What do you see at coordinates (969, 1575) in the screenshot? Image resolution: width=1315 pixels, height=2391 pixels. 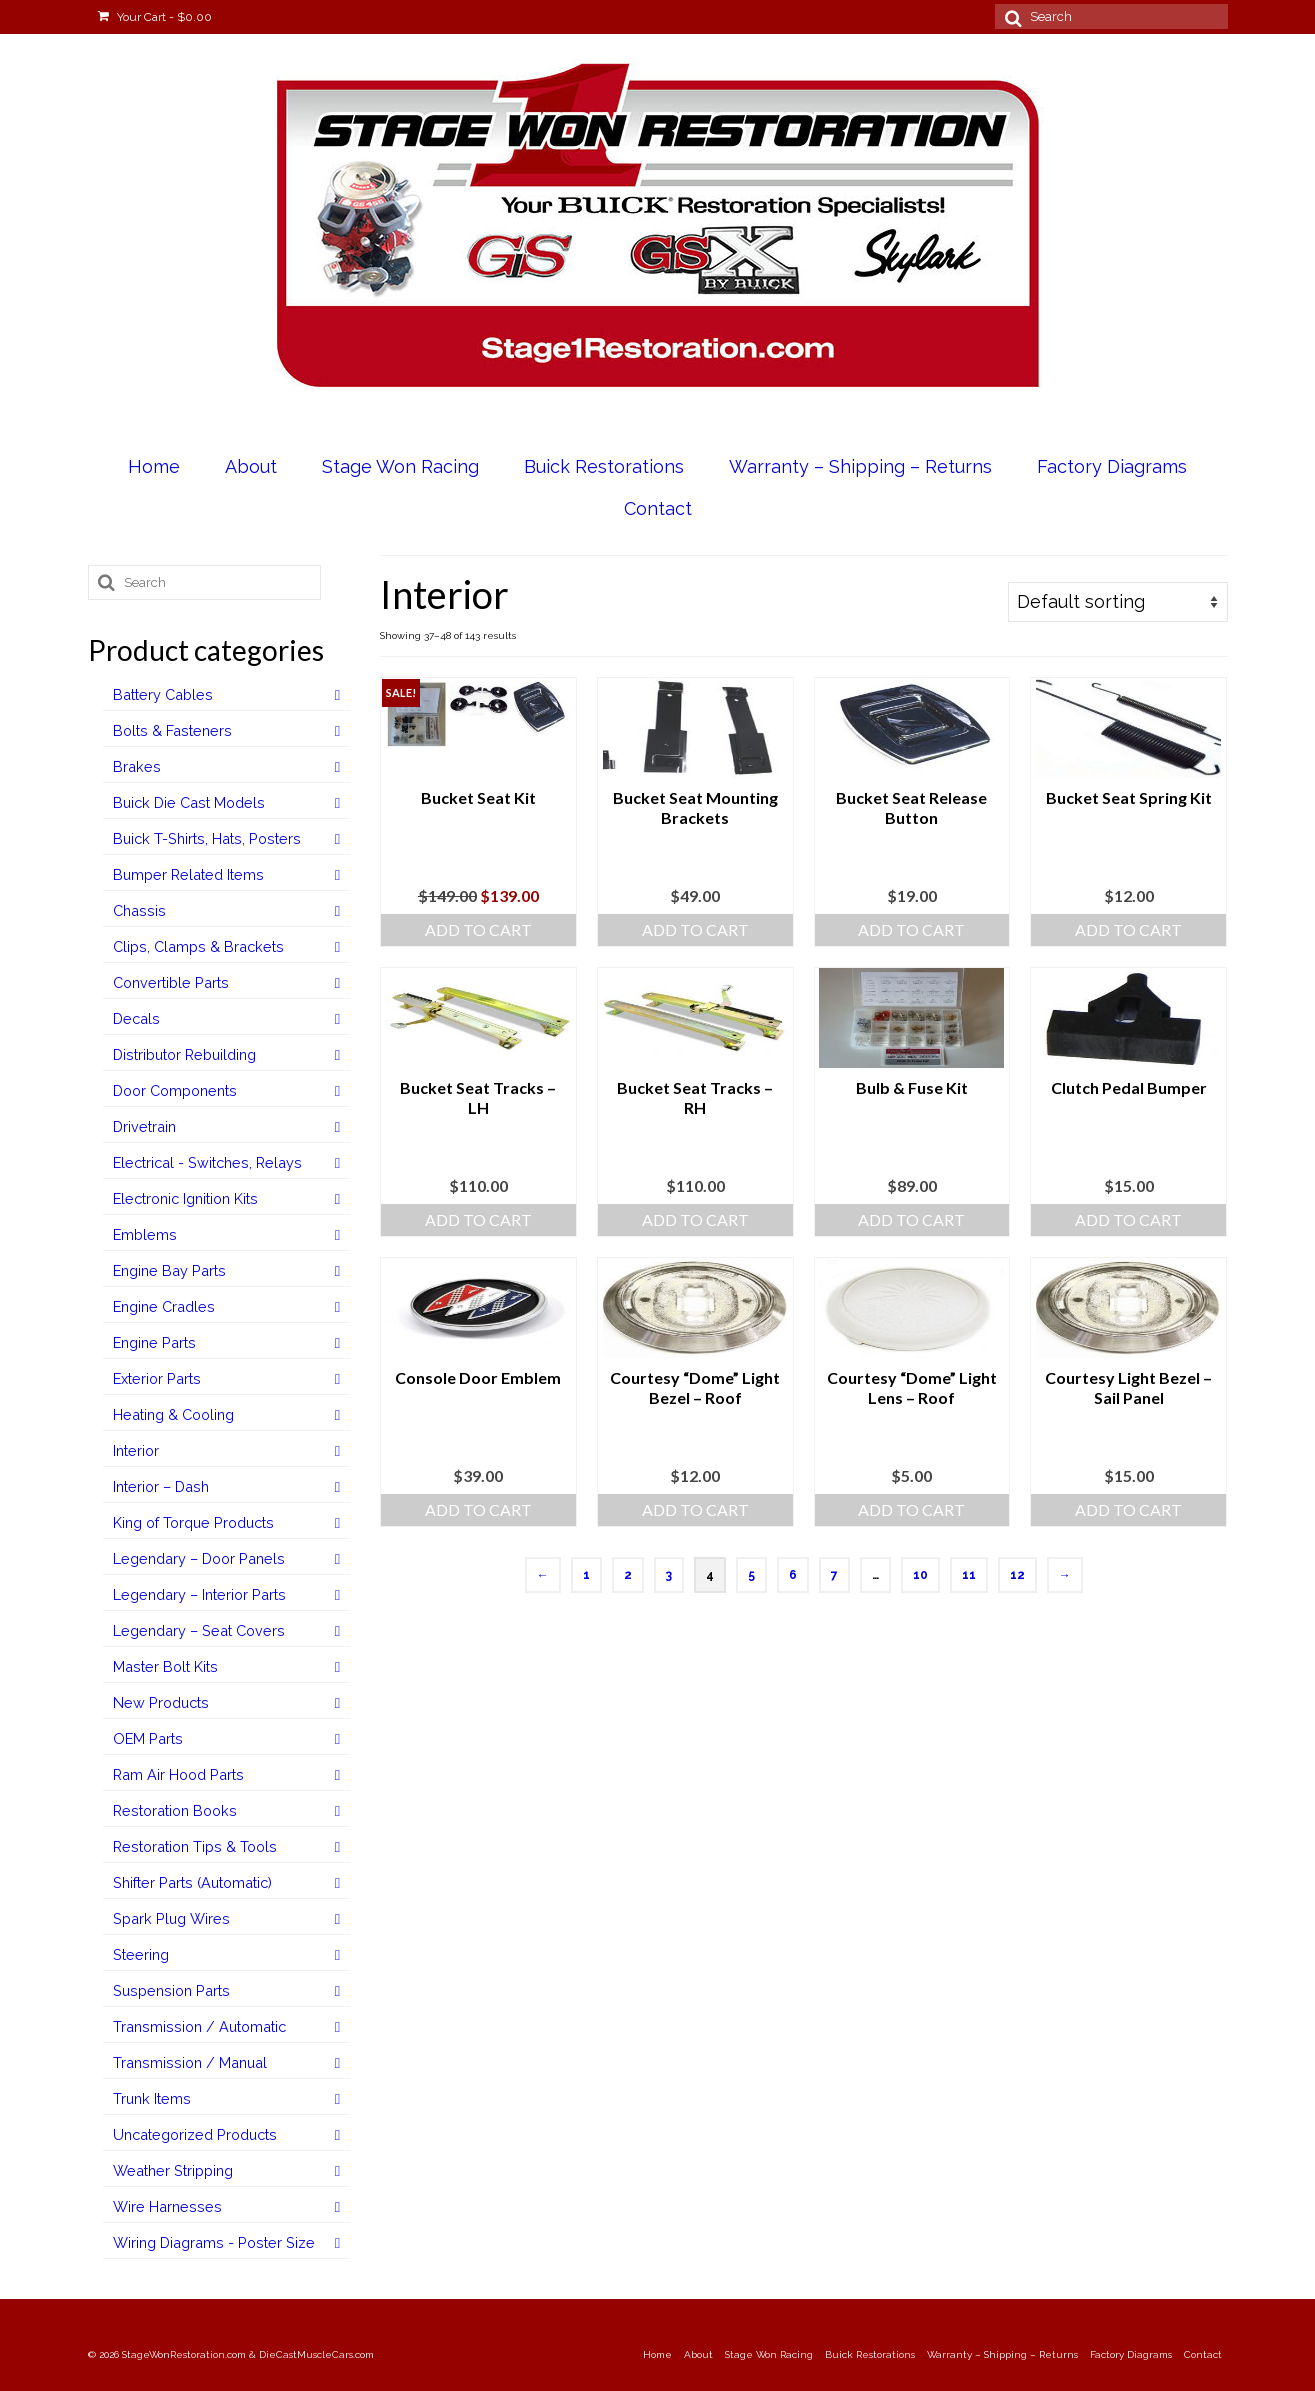 I see `11 [Page 11]` at bounding box center [969, 1575].